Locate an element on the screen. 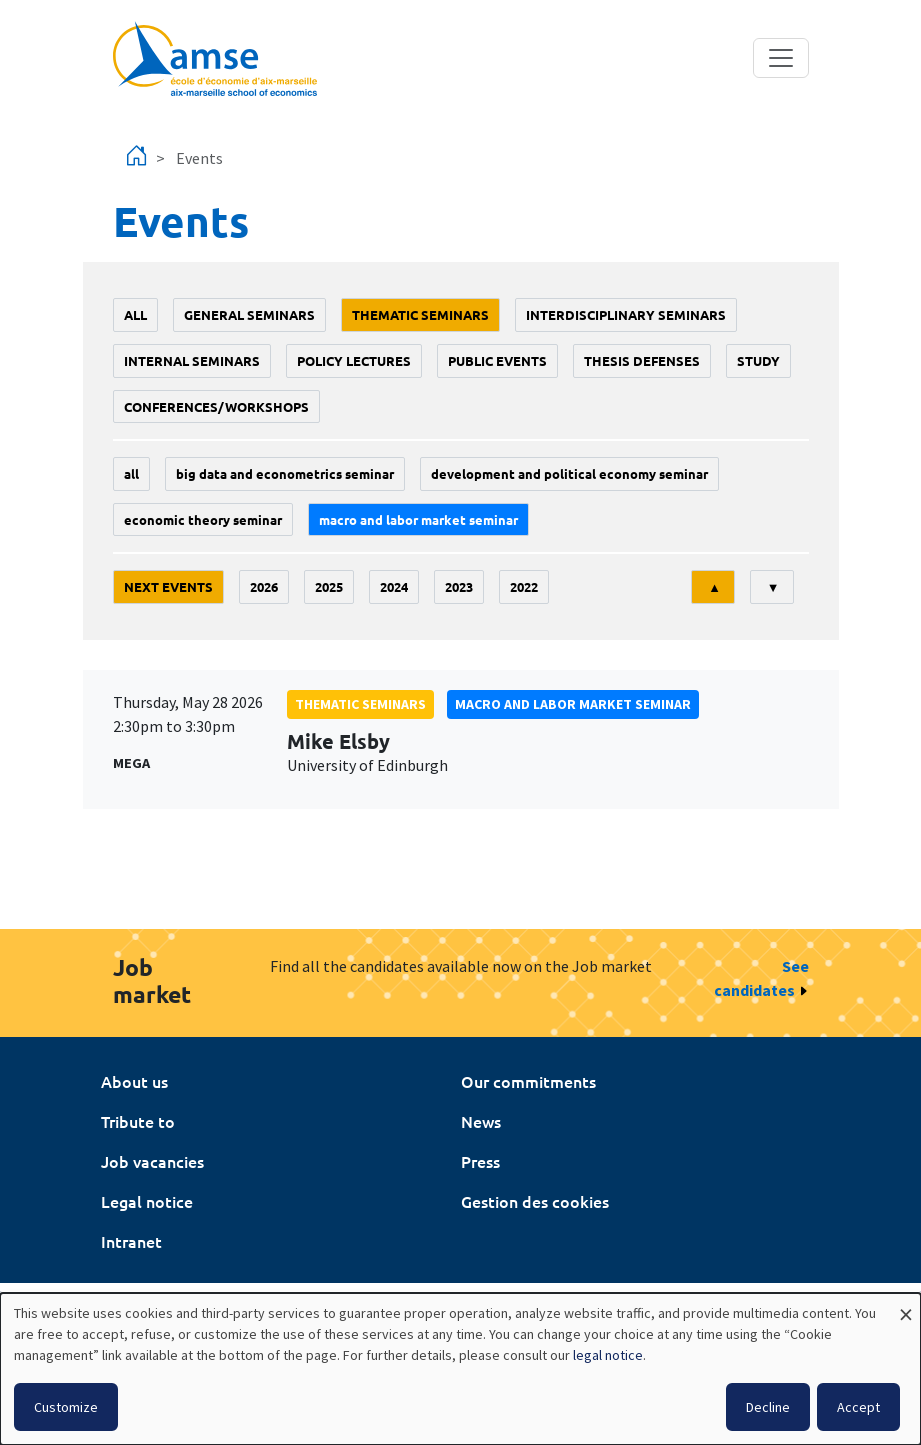  2023 is located at coordinates (459, 586).